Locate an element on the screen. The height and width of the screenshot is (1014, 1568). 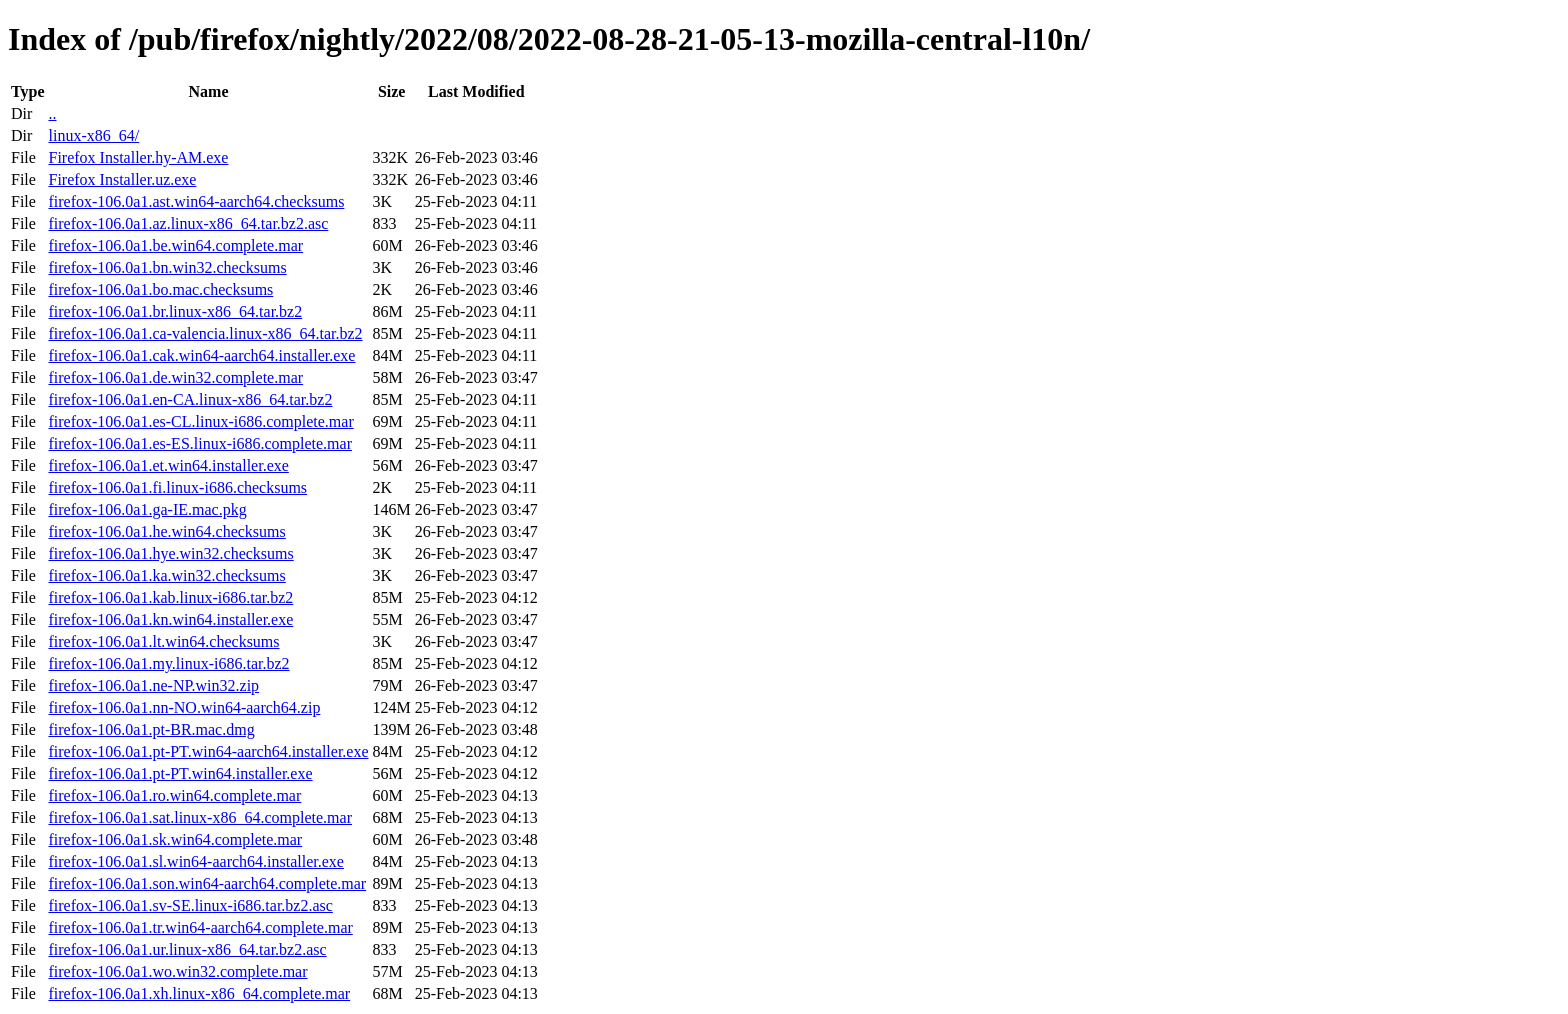
.. is located at coordinates (52, 113).